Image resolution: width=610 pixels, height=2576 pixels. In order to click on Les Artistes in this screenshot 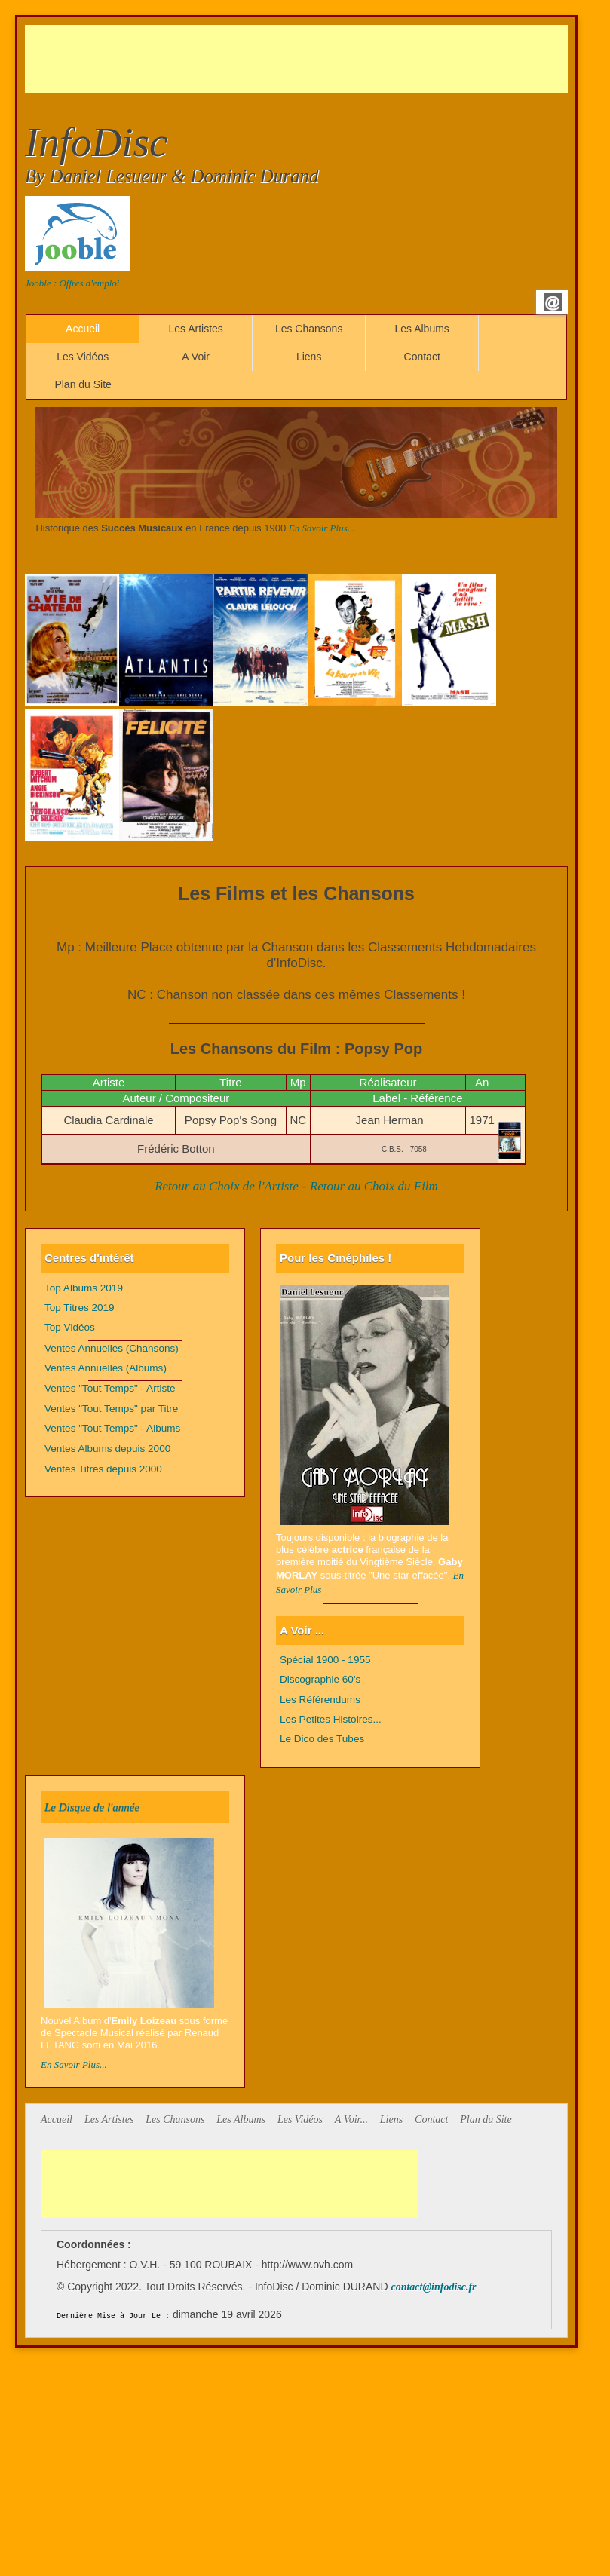, I will do `click(195, 329)`.